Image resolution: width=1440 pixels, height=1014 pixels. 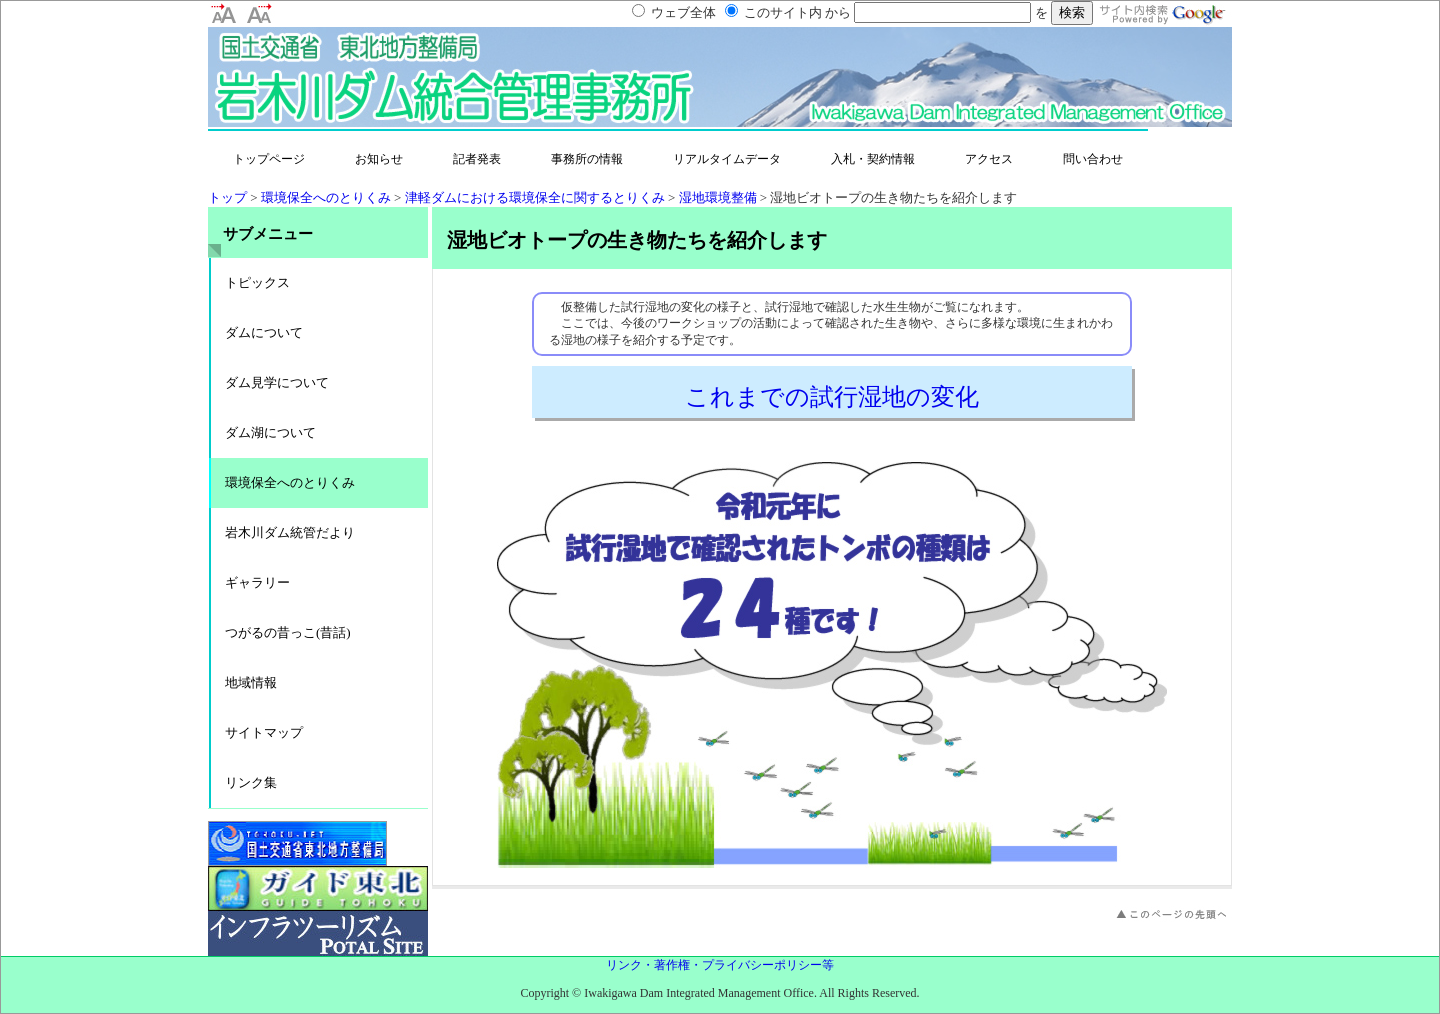 I want to click on 問い合わせ, so click(x=1093, y=159).